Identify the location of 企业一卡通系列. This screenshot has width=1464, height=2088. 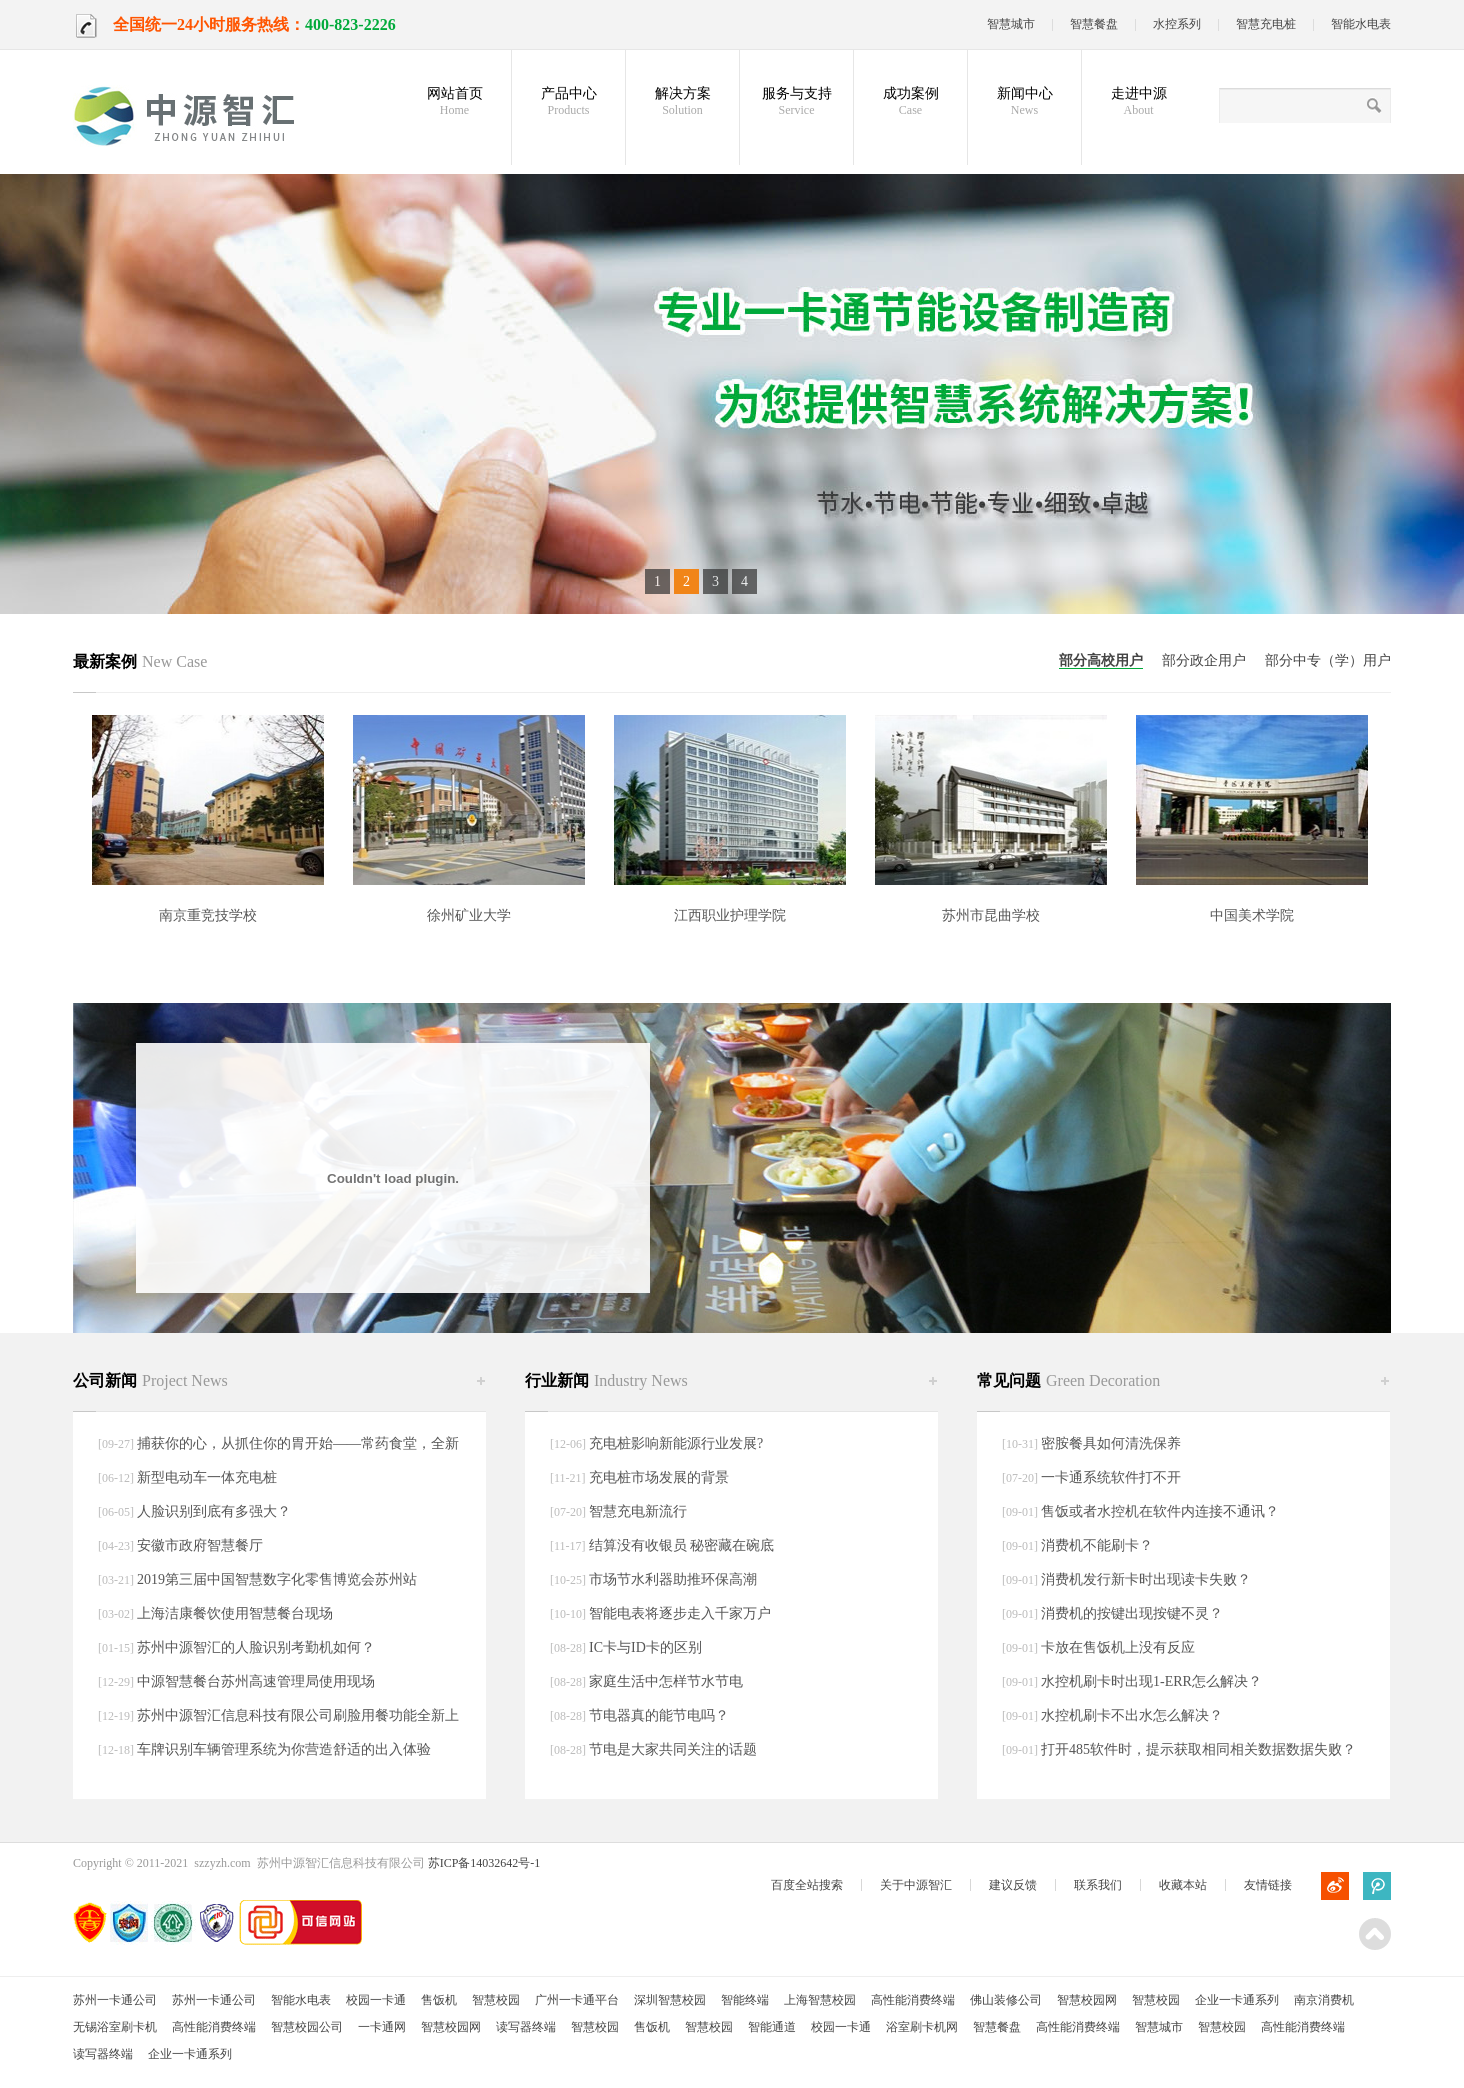
(1237, 2000).